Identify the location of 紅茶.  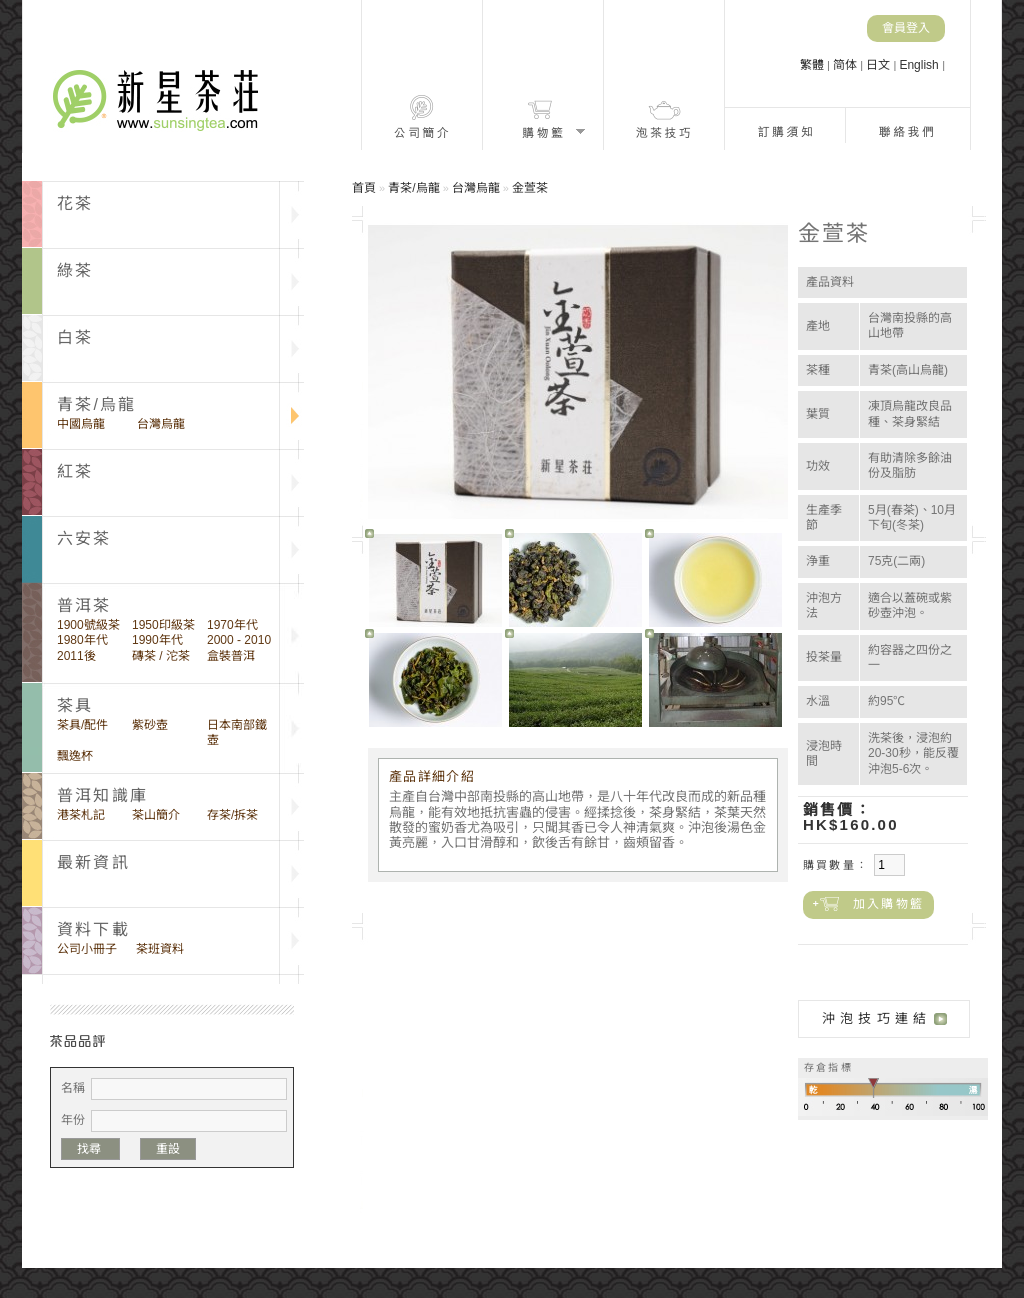
(75, 471).